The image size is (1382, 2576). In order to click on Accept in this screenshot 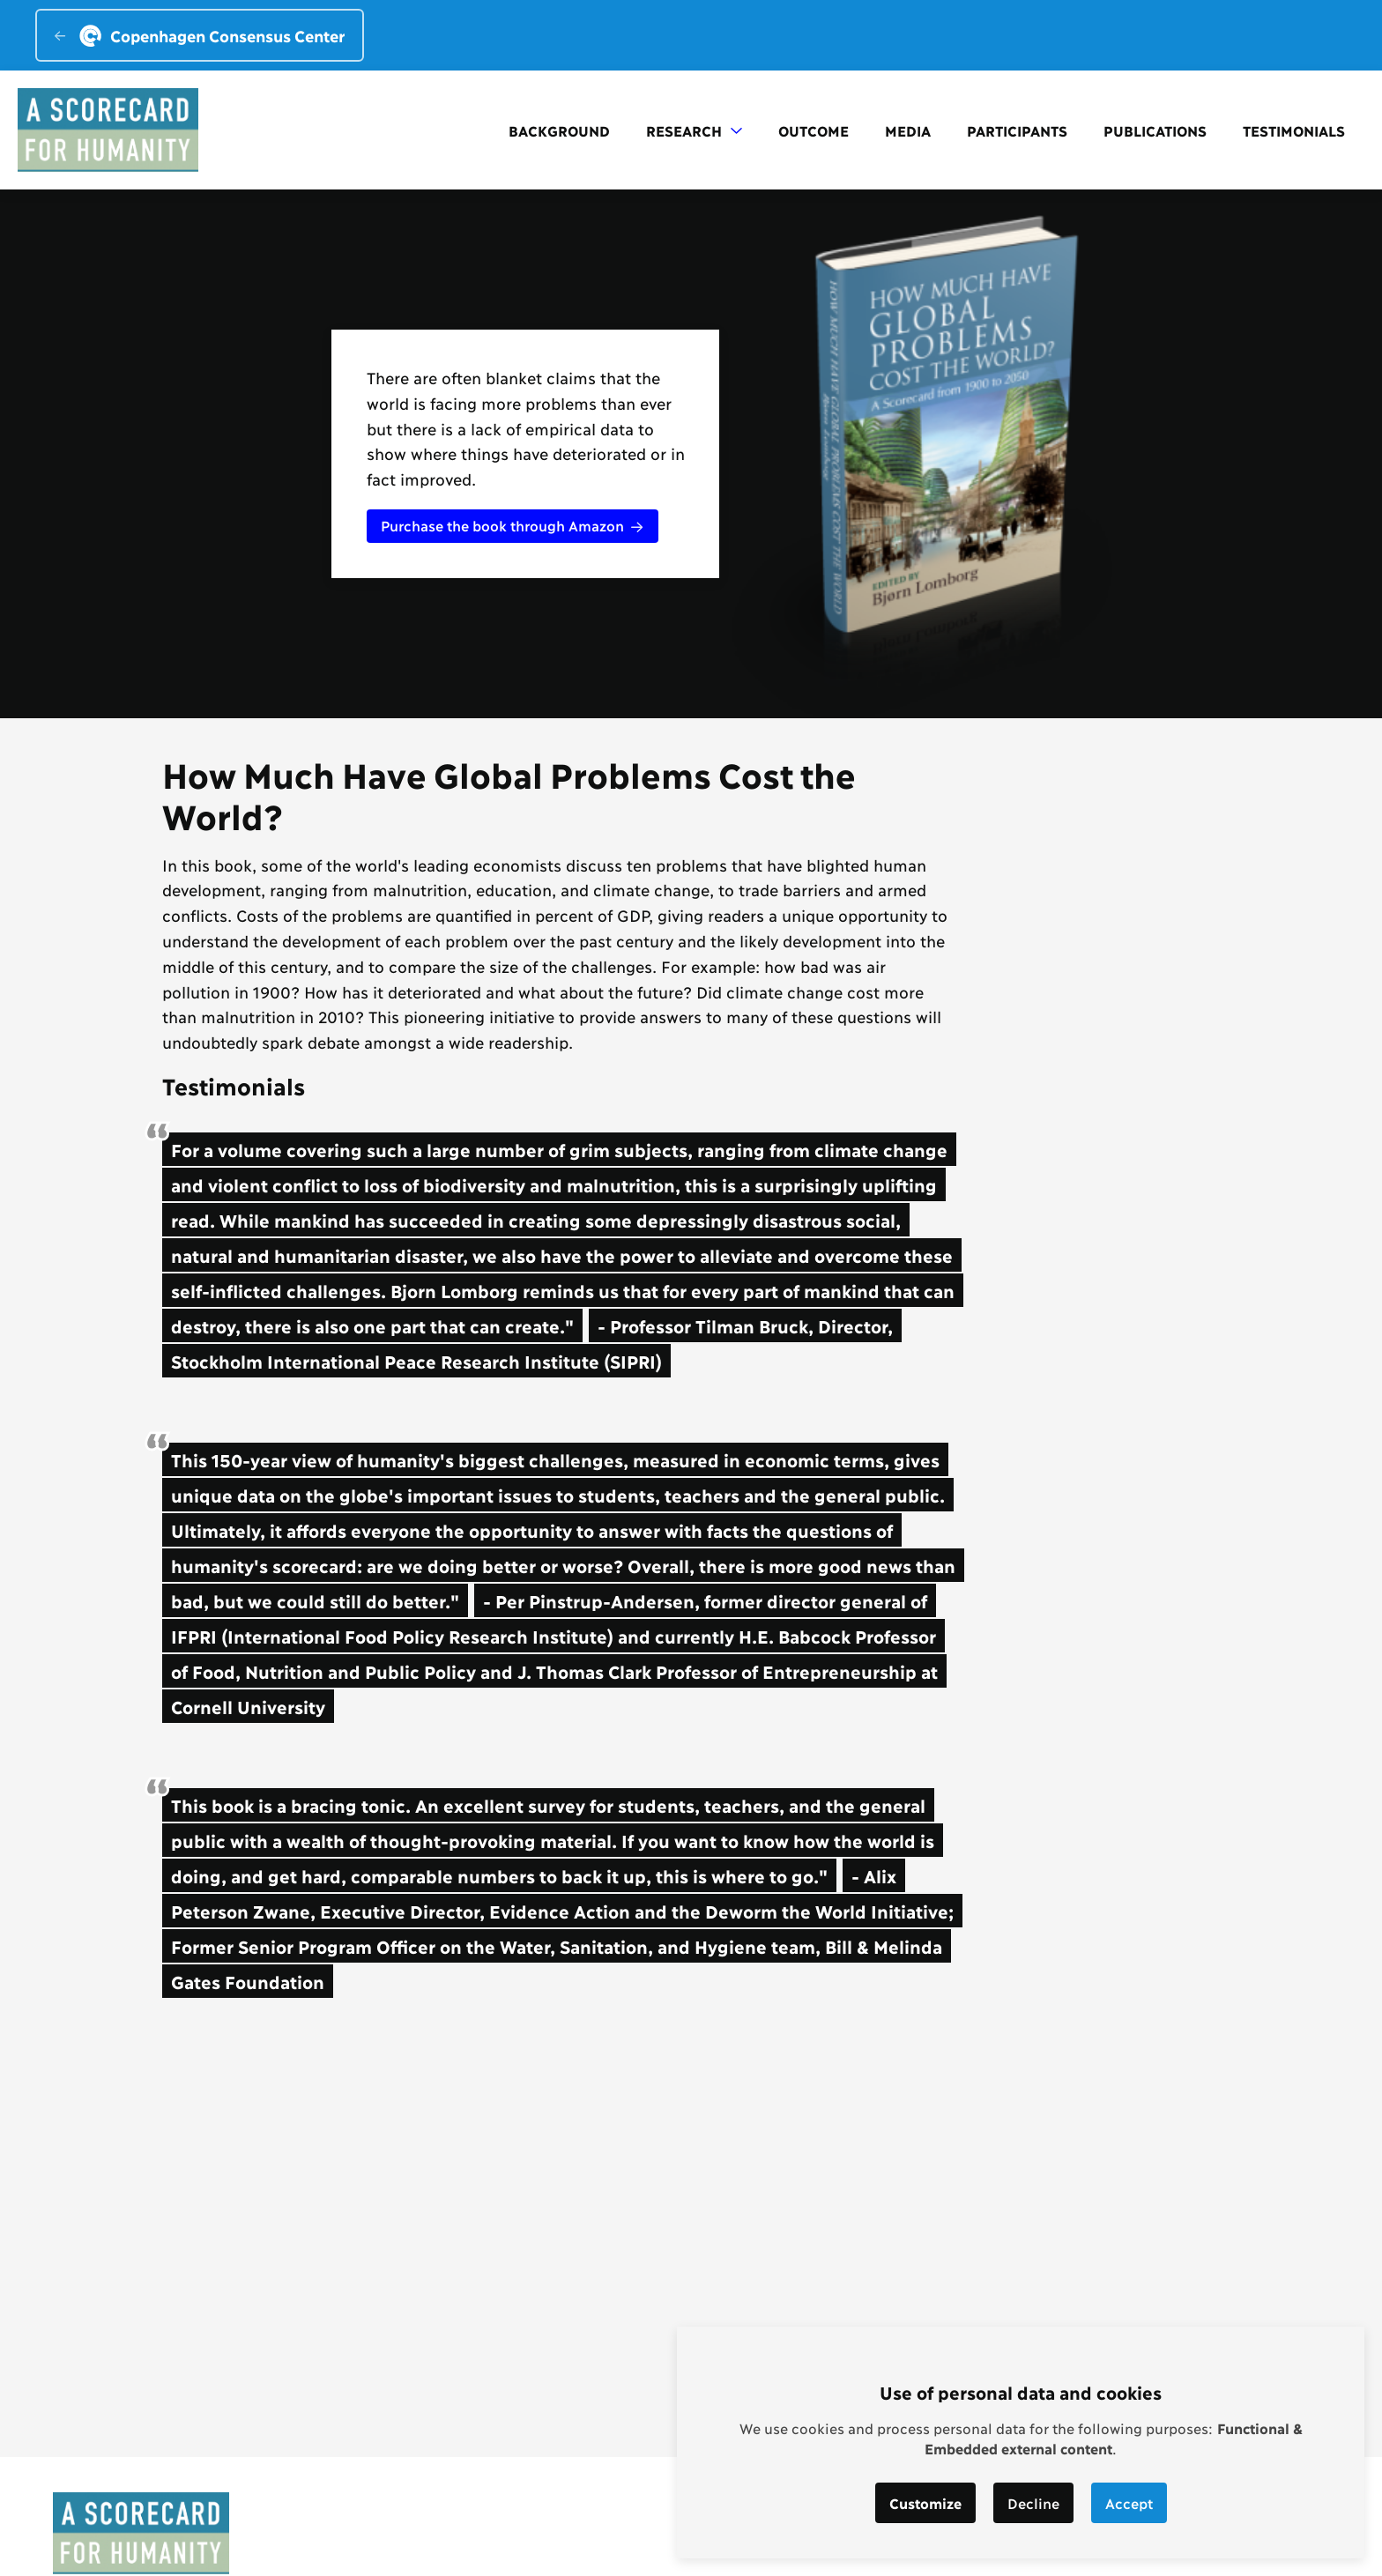, I will do `click(1129, 2502)`.